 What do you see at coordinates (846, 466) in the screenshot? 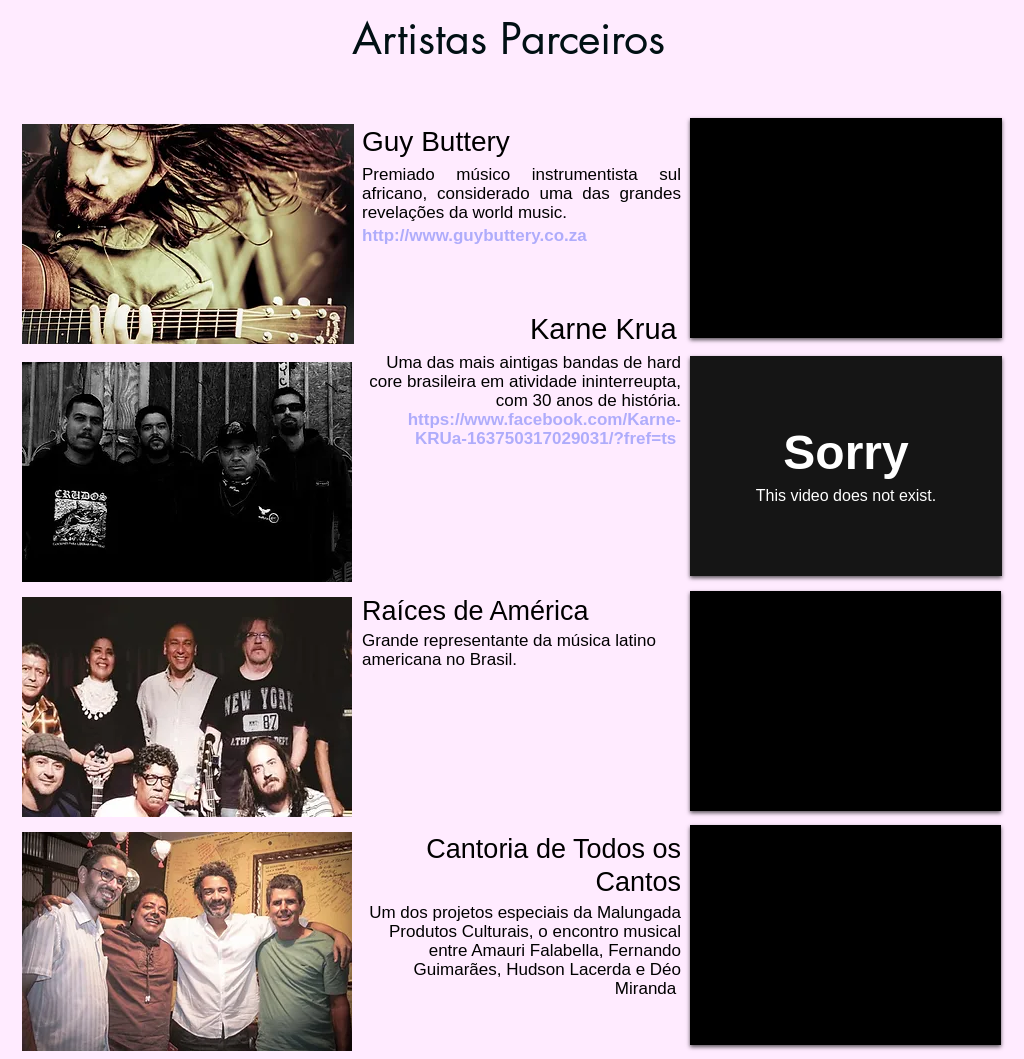
I see `[External Vimeo]` at bounding box center [846, 466].